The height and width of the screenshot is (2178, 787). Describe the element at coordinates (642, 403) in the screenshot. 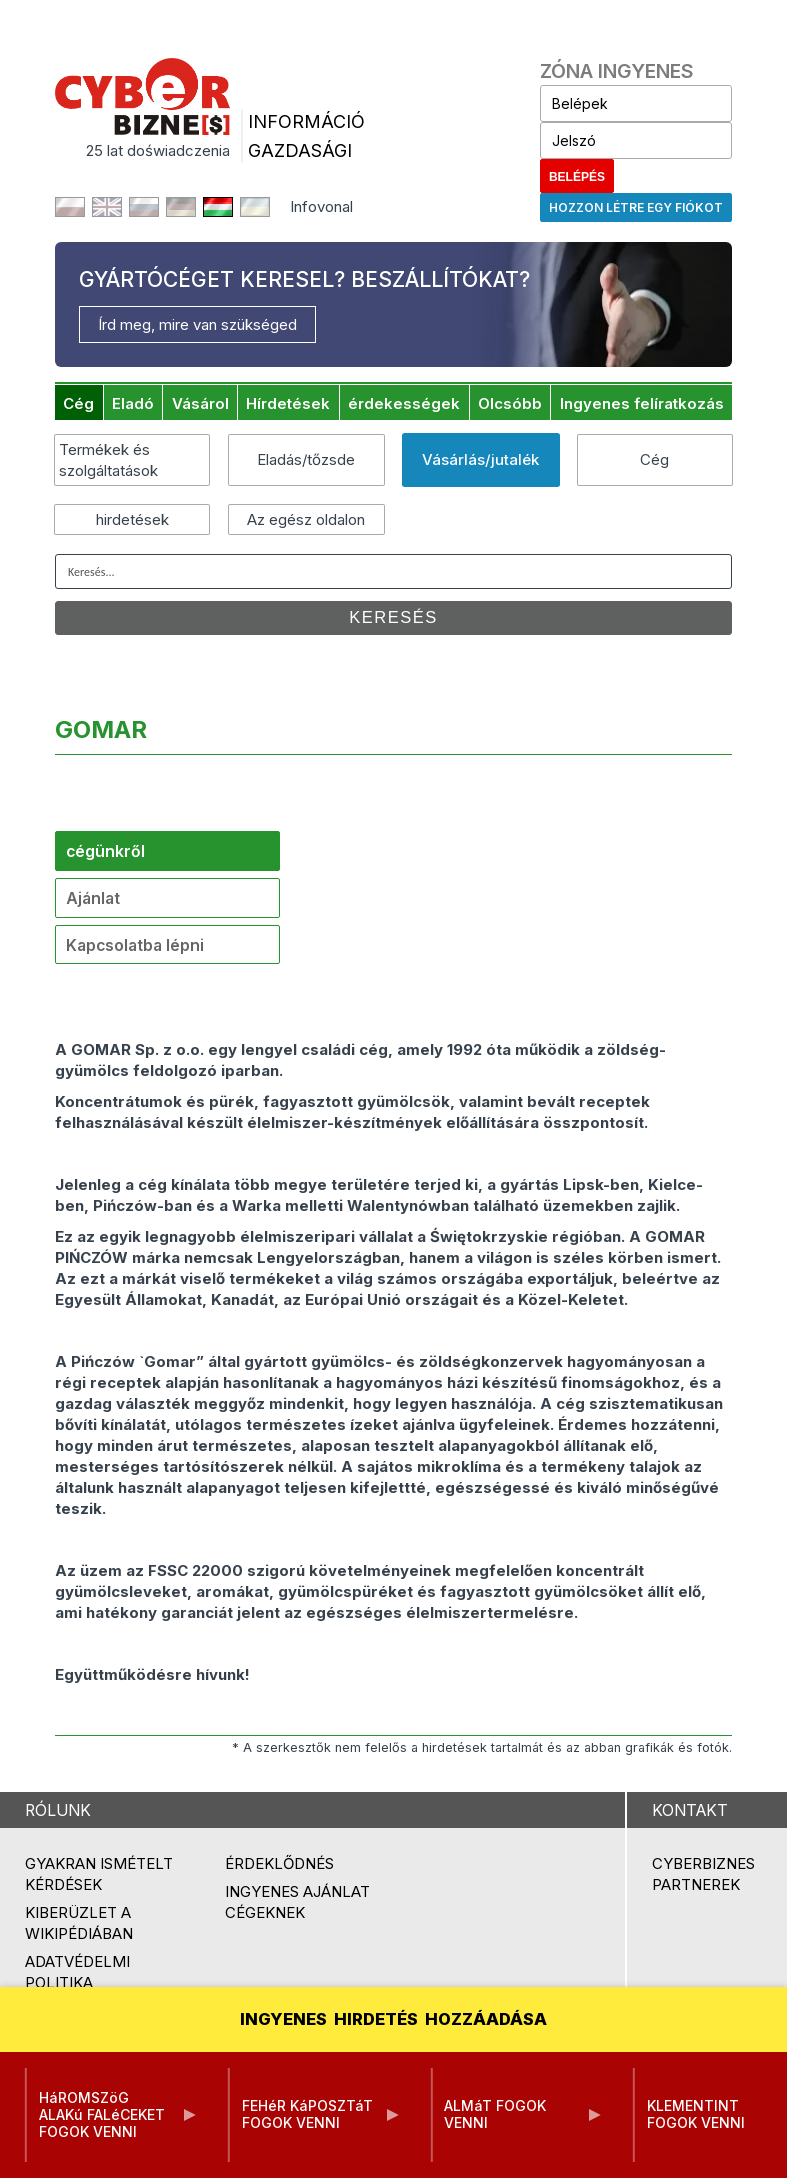

I see `Ingyenes felíratkozás` at that location.